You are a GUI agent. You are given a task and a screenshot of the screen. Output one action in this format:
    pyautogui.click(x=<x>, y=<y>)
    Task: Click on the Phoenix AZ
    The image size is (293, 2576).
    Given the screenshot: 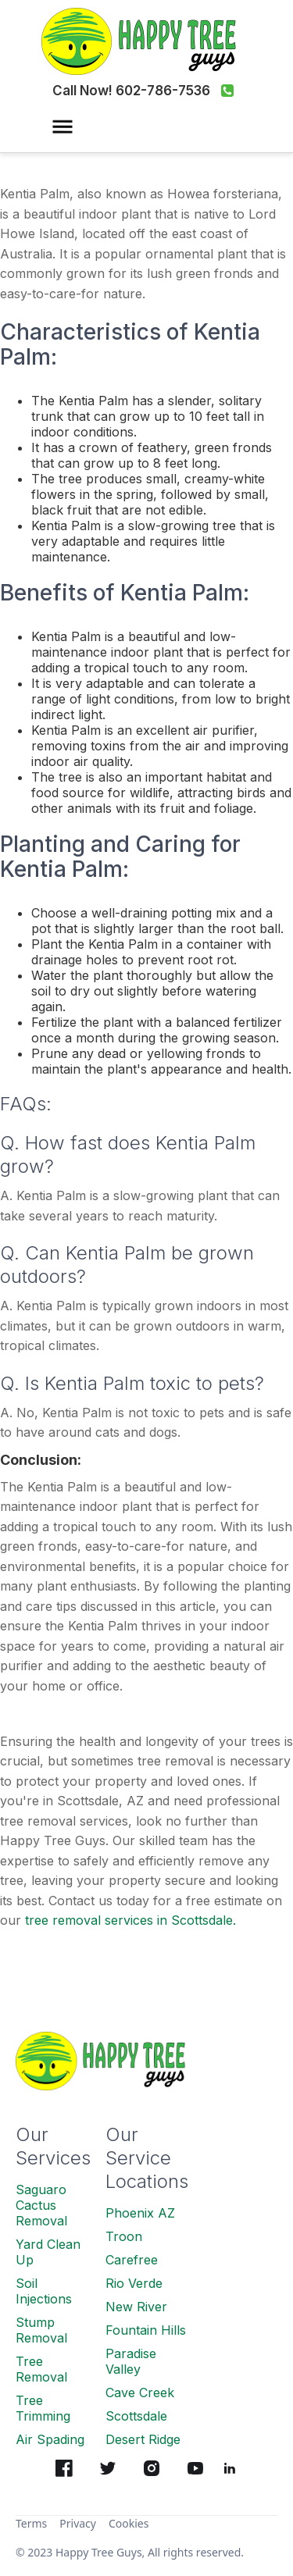 What is the action you would take?
    pyautogui.click(x=140, y=2213)
    